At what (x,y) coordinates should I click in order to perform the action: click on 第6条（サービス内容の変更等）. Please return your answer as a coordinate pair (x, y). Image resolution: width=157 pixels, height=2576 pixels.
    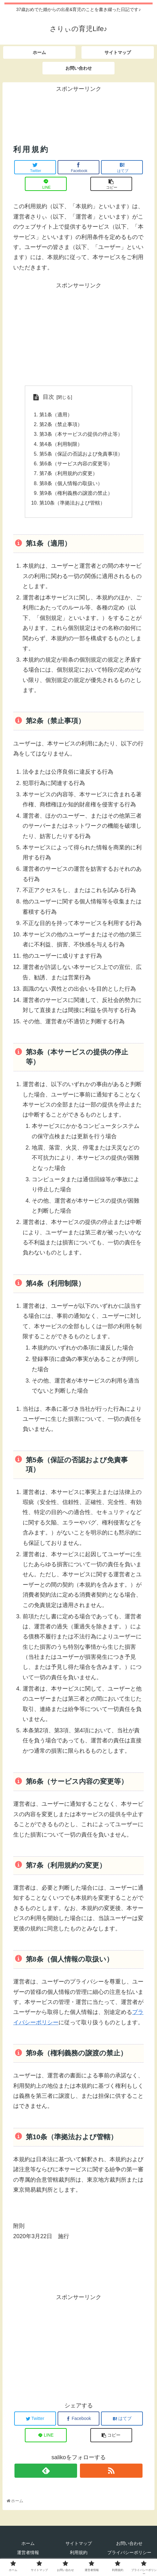
    Looking at the image, I should click on (76, 466).